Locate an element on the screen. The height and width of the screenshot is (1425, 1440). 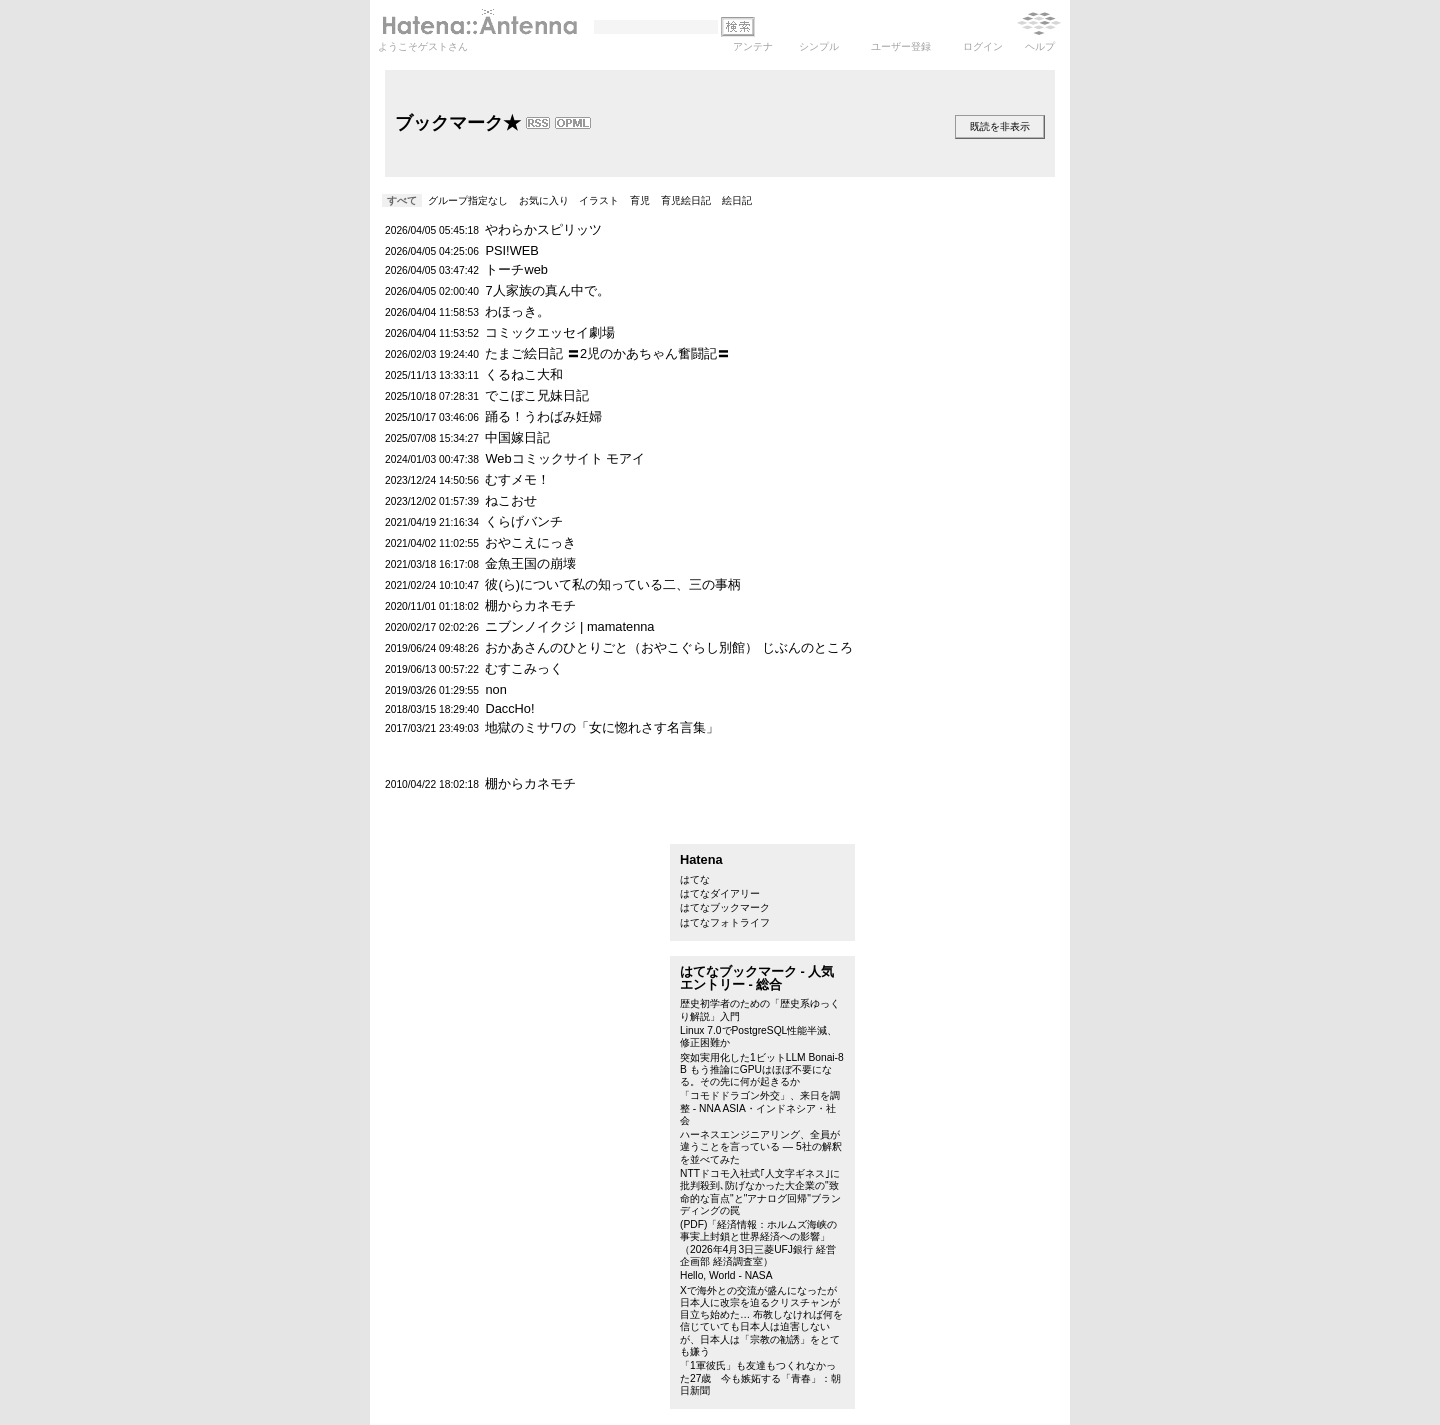
突如実用化した1ビットLLM Bonai-8B もう推論にGPUはほぼ不要になる。その先に何が起きるか is located at coordinates (762, 1070).